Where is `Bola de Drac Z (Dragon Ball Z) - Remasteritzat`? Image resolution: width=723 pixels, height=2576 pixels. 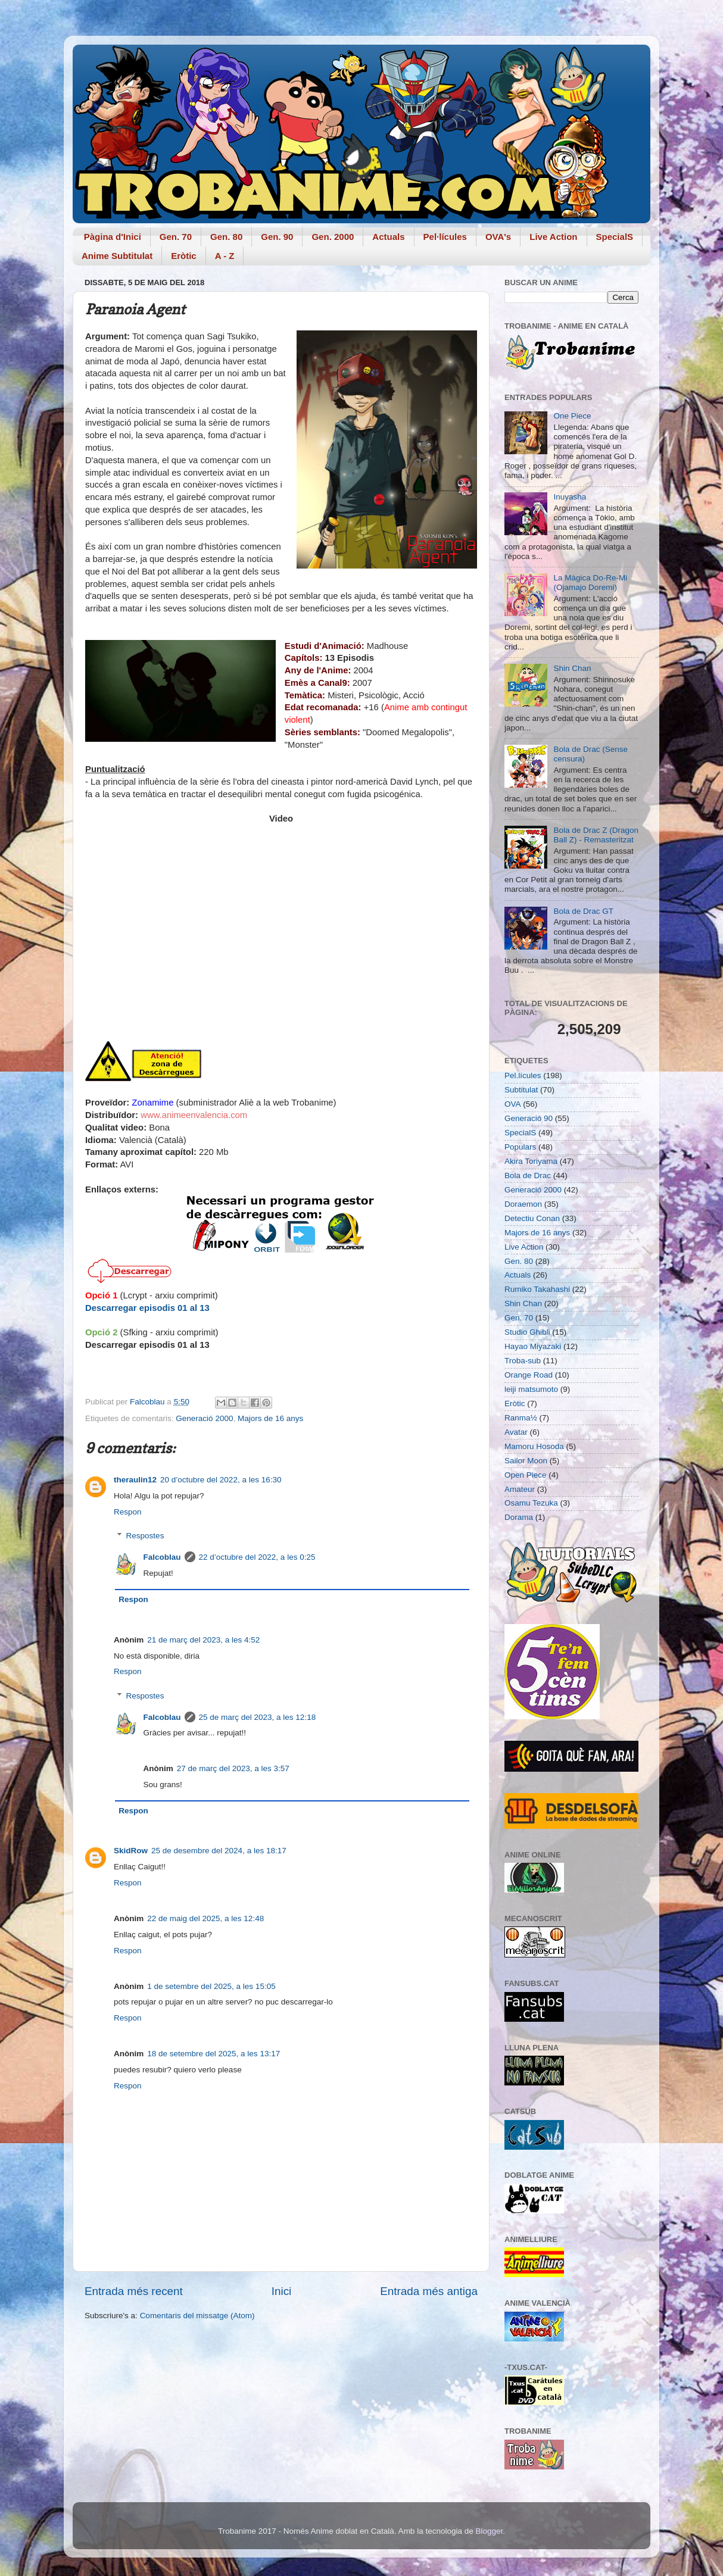 Bola de Drac Z (Dragon Ball Z) - Remasteritzat is located at coordinates (595, 835).